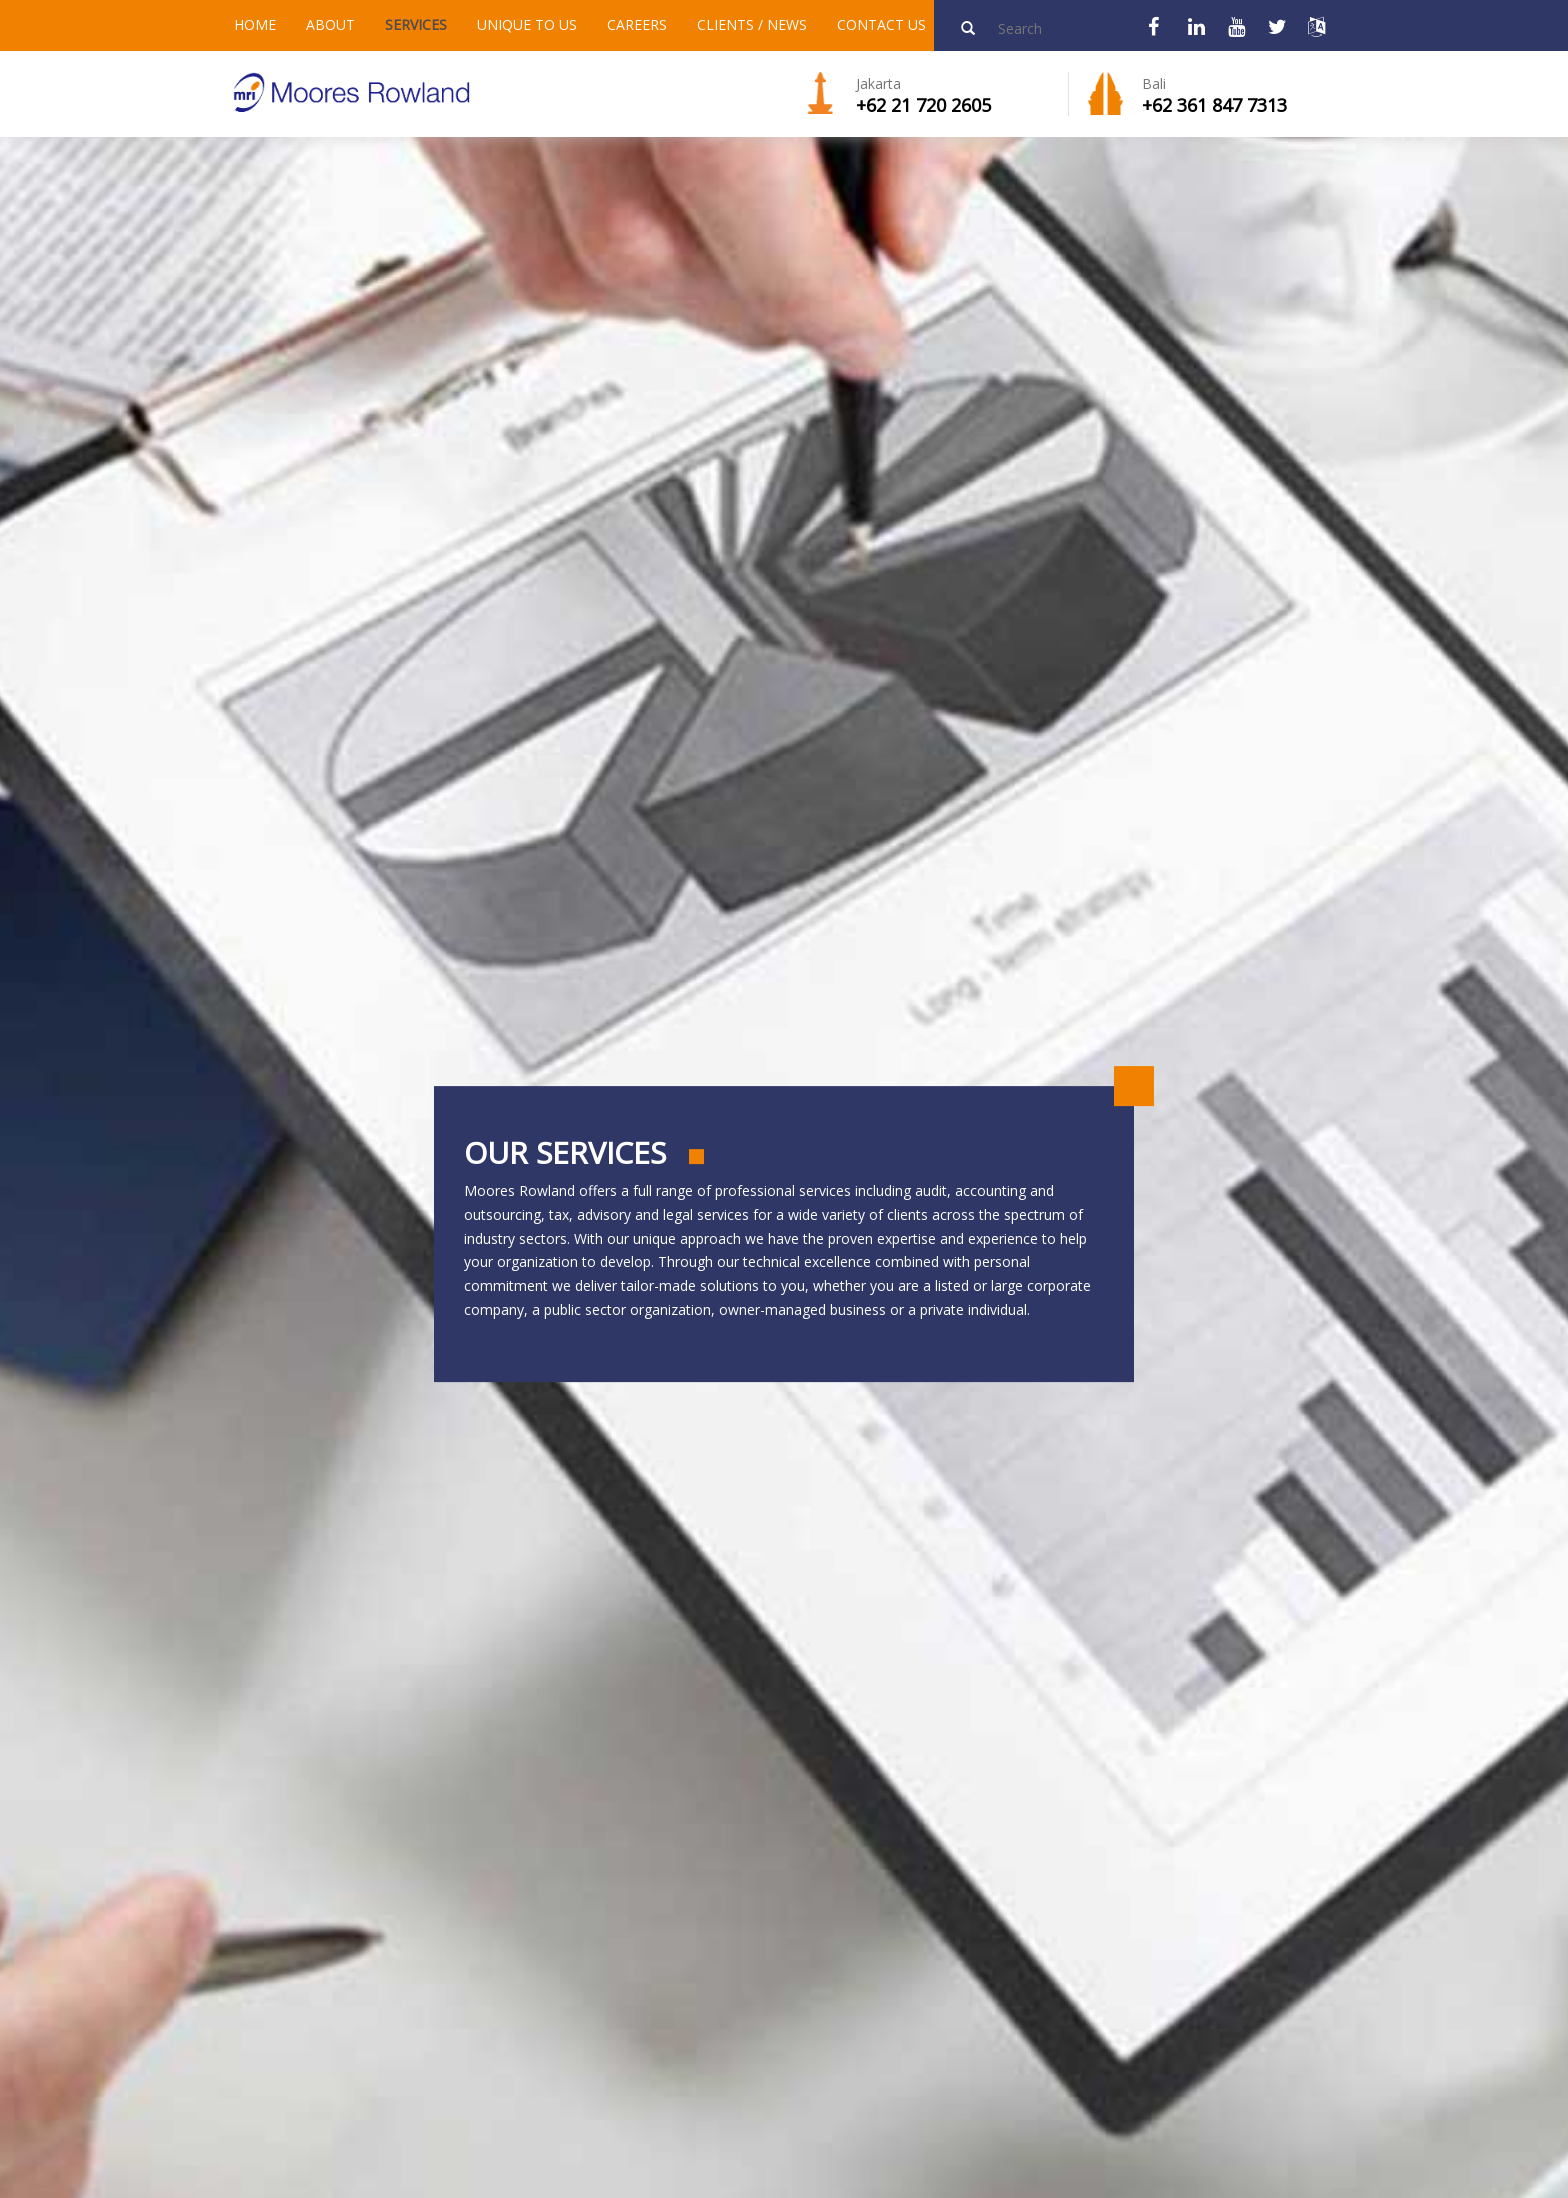  Describe the element at coordinates (330, 24) in the screenshot. I see `ABOUT` at that location.